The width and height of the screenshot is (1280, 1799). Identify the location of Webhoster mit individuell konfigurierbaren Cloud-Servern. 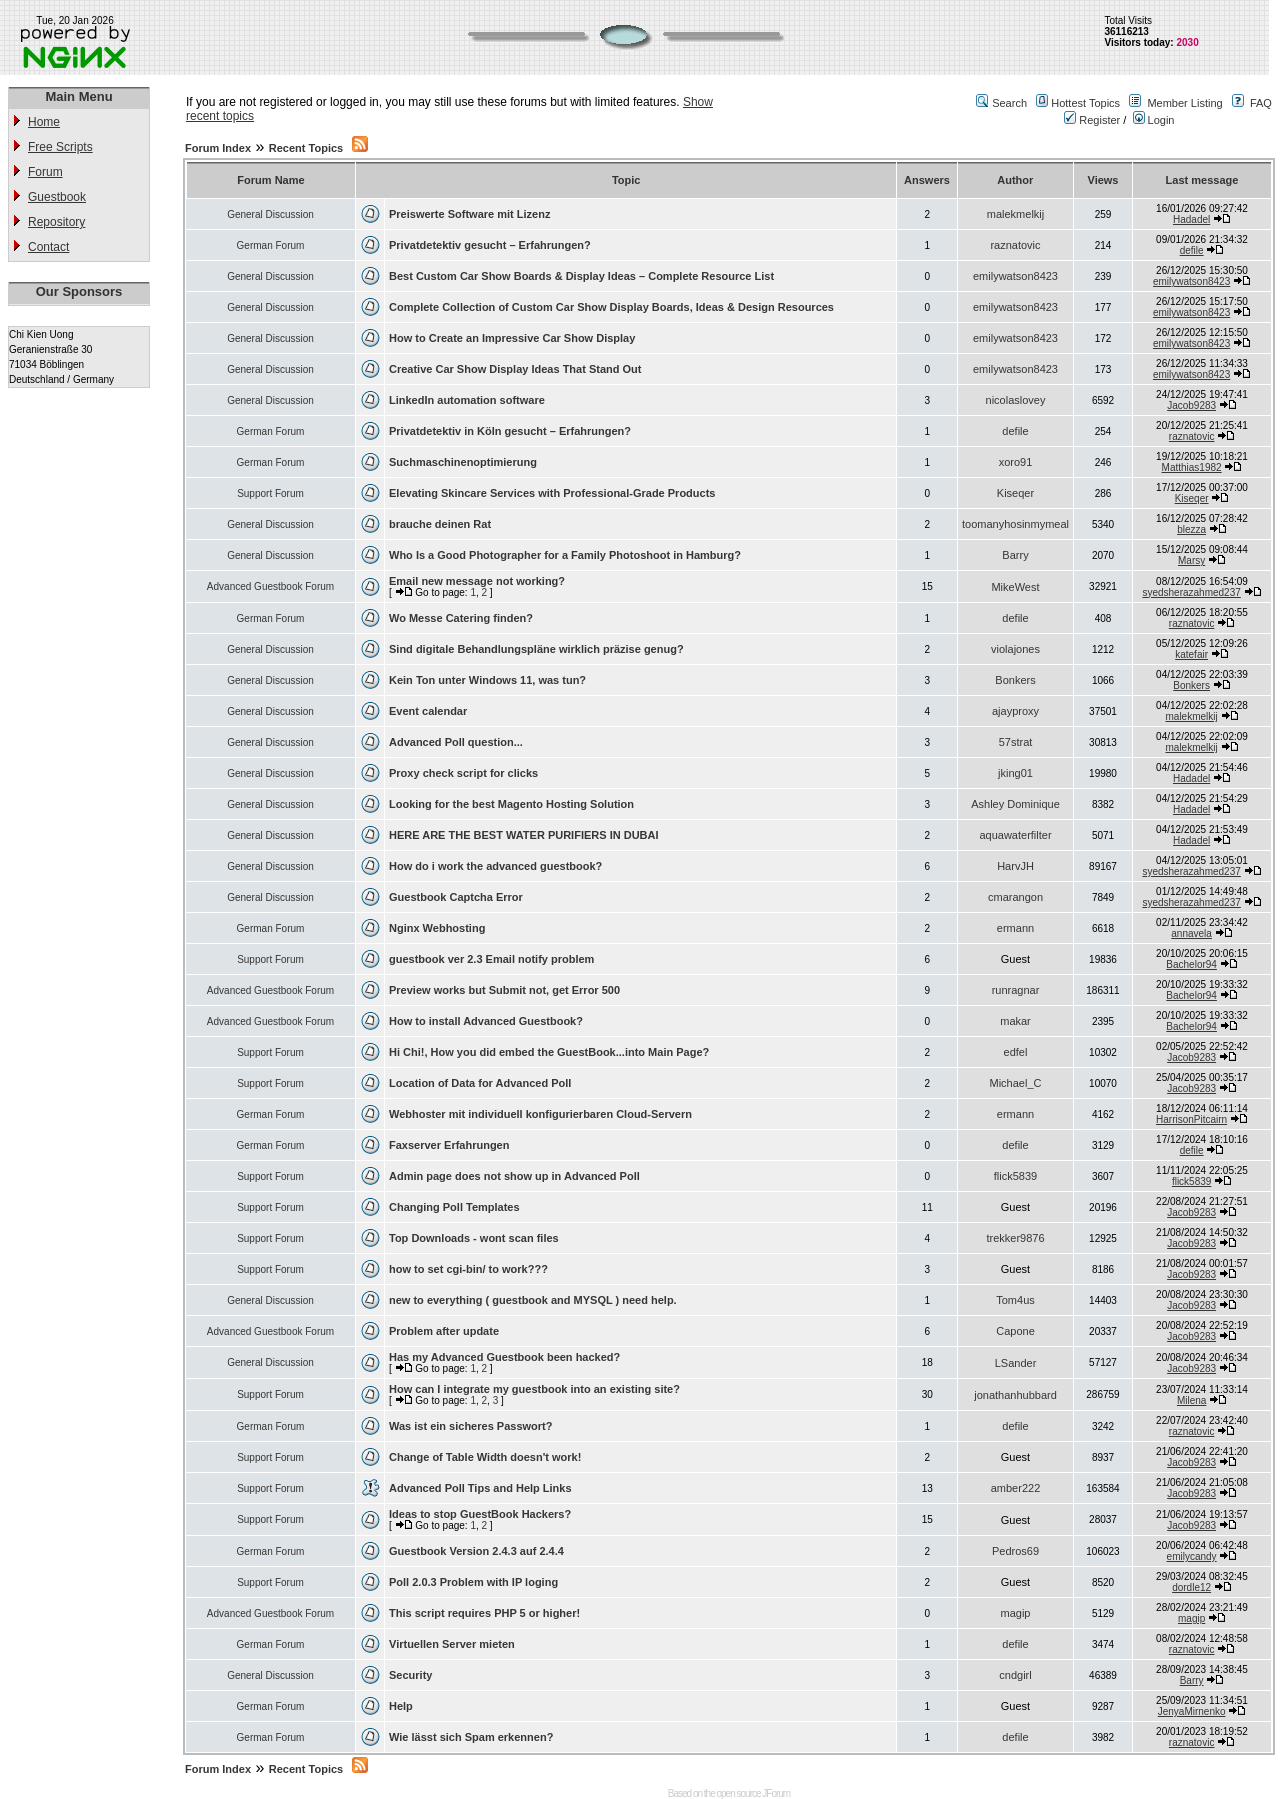
(540, 1114).